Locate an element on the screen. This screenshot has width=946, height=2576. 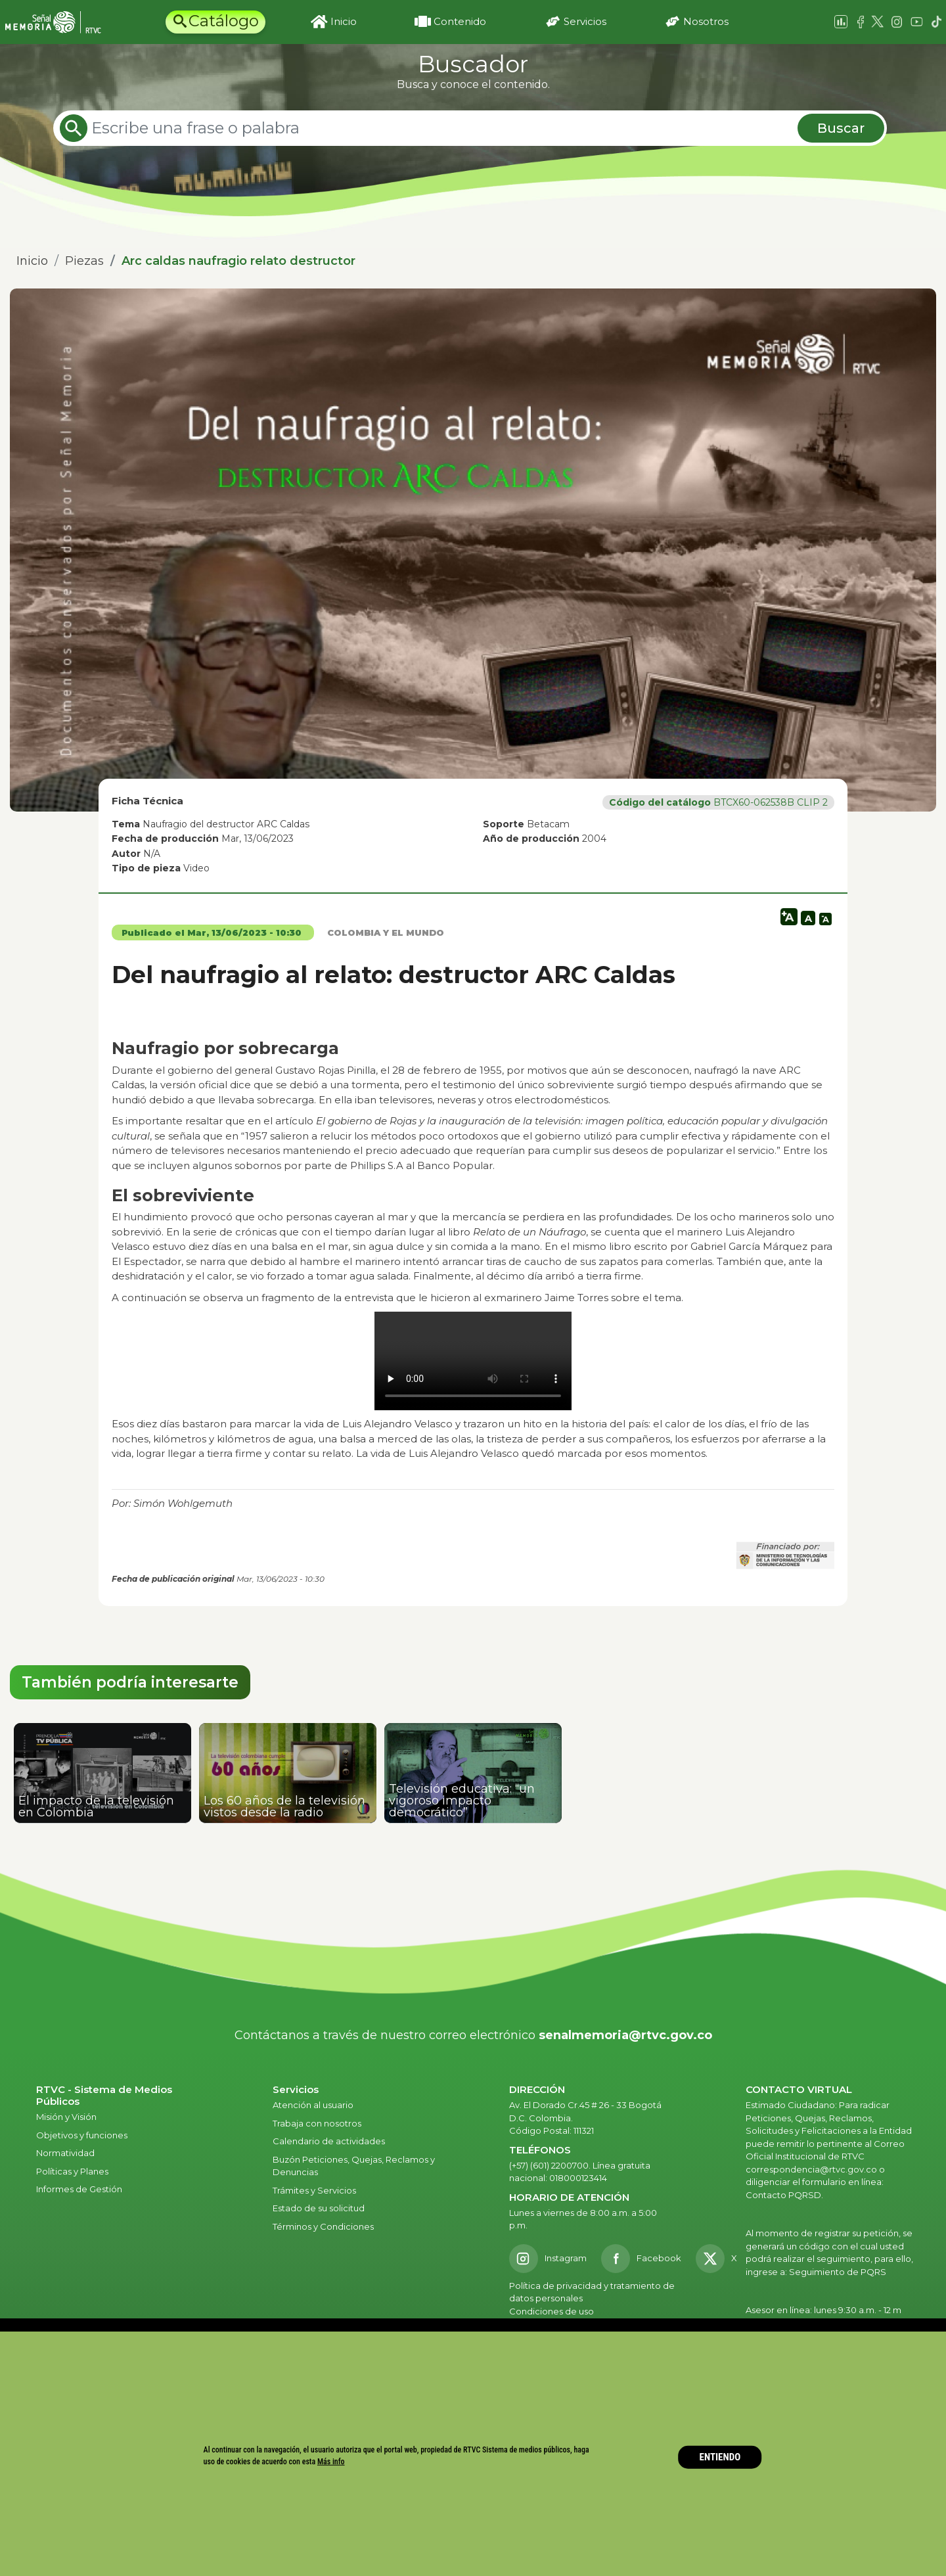
Más info is located at coordinates (331, 2461).